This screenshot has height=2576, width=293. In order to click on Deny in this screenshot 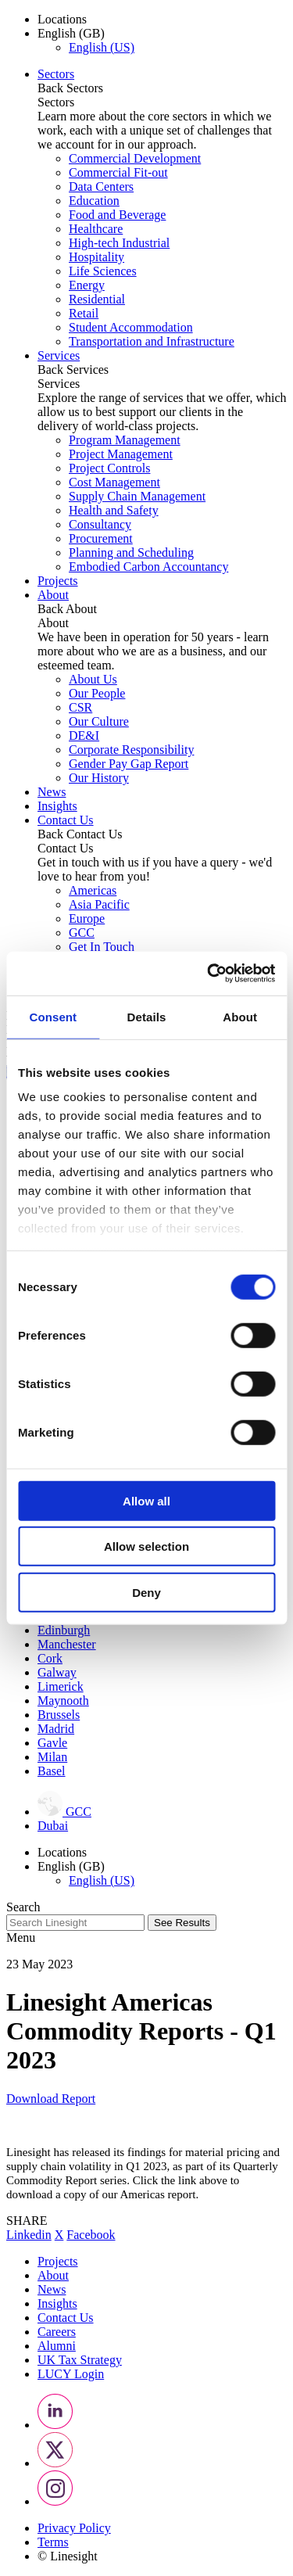, I will do `click(146, 1591)`.